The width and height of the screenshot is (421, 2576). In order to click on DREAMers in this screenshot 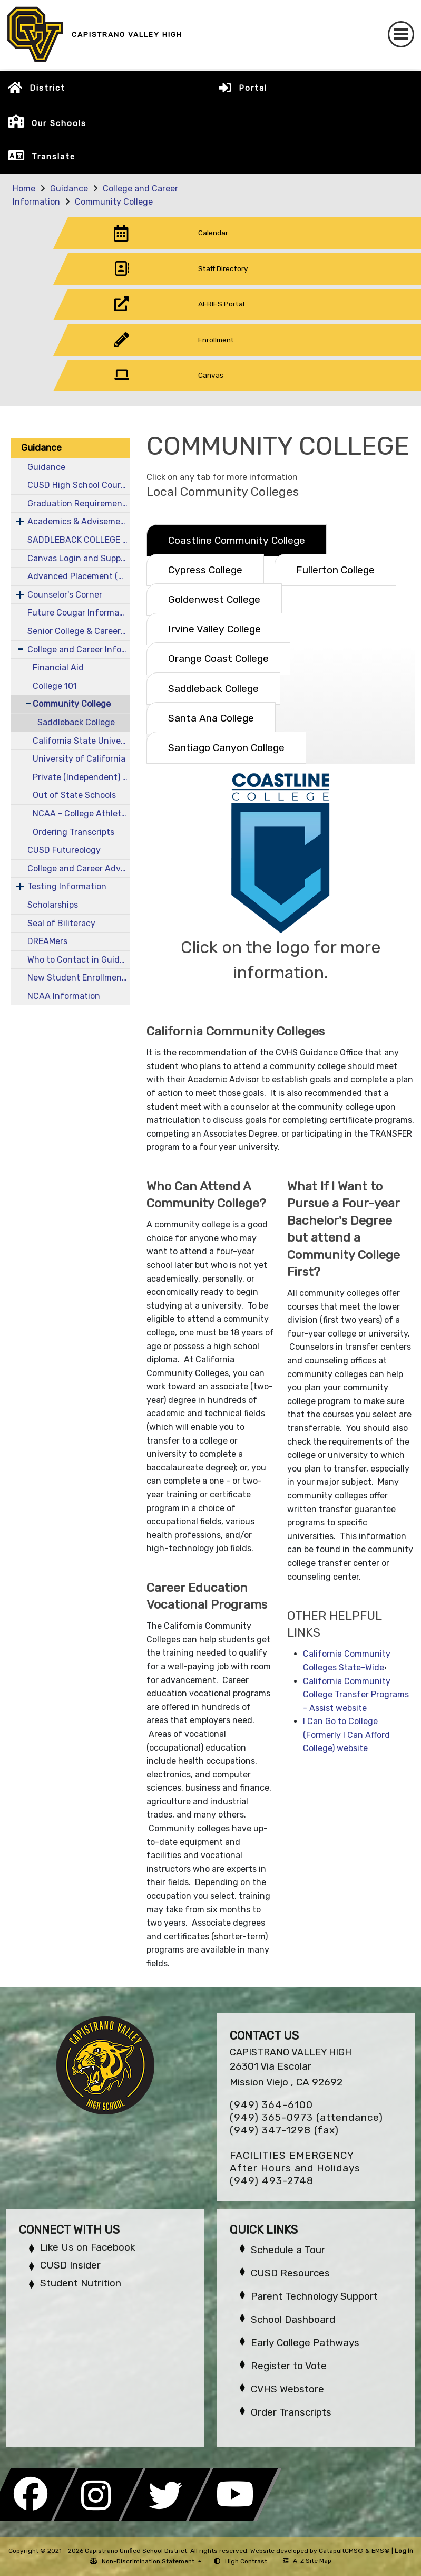, I will do `click(47, 941)`.